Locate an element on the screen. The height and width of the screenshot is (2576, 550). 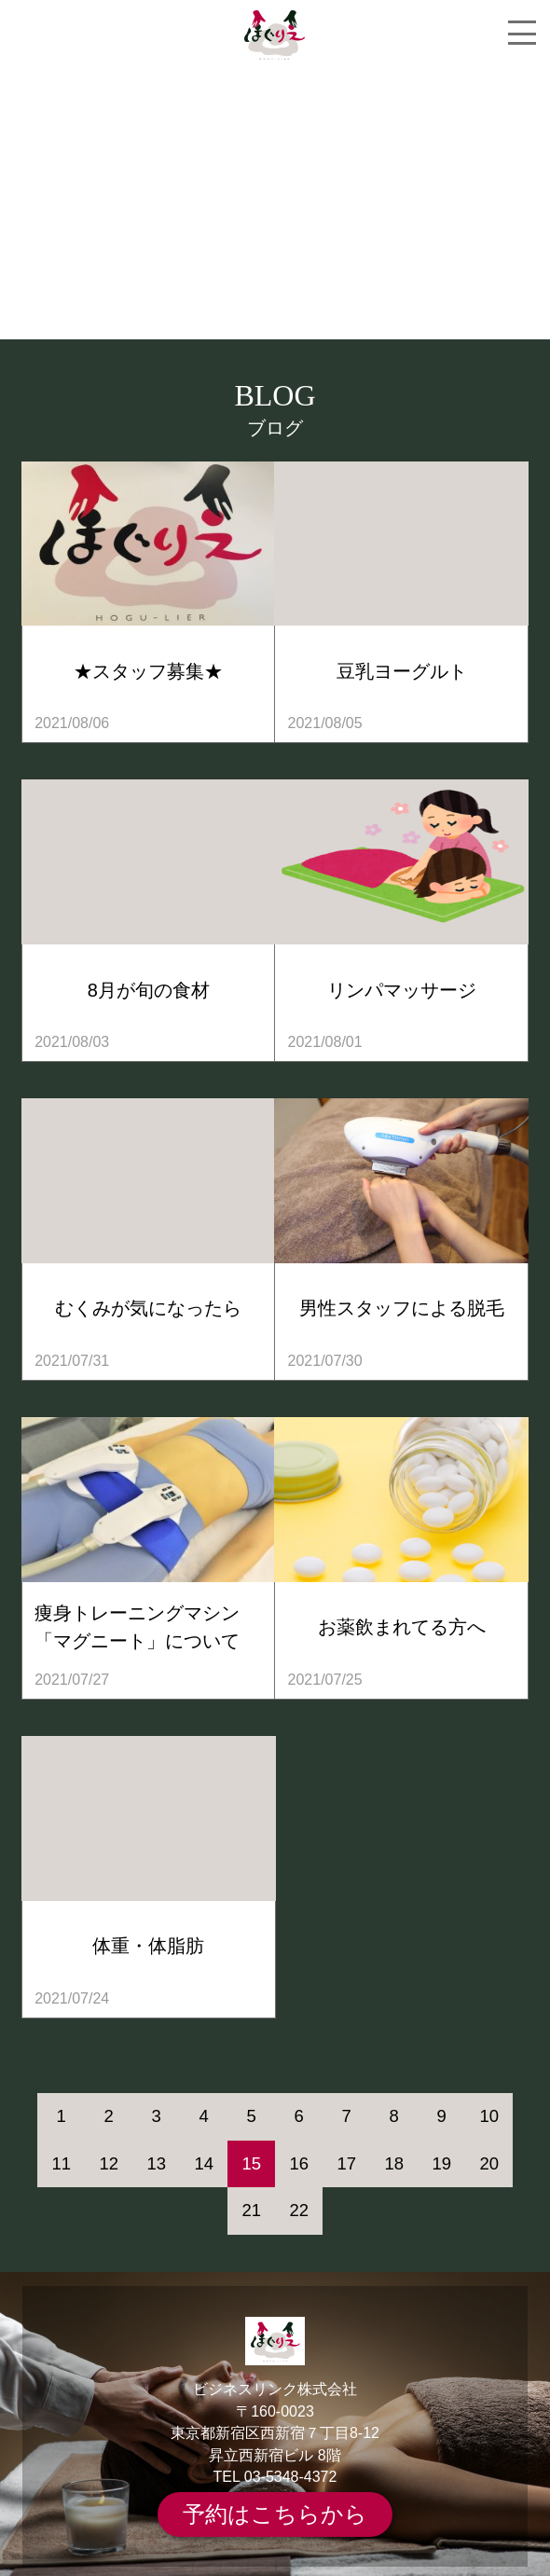
18 is located at coordinates (394, 2163).